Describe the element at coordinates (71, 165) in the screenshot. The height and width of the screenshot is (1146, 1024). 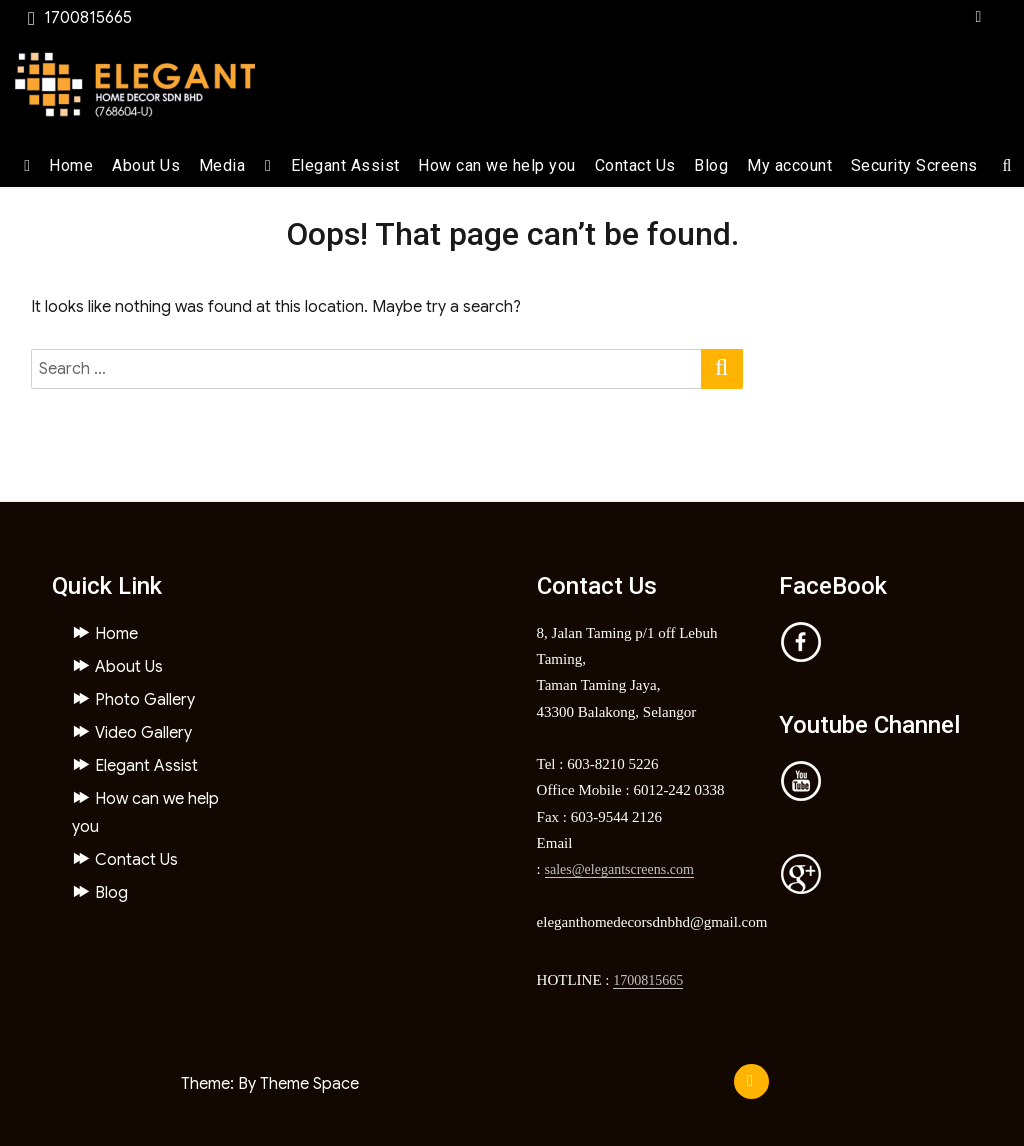
I see `Home` at that location.